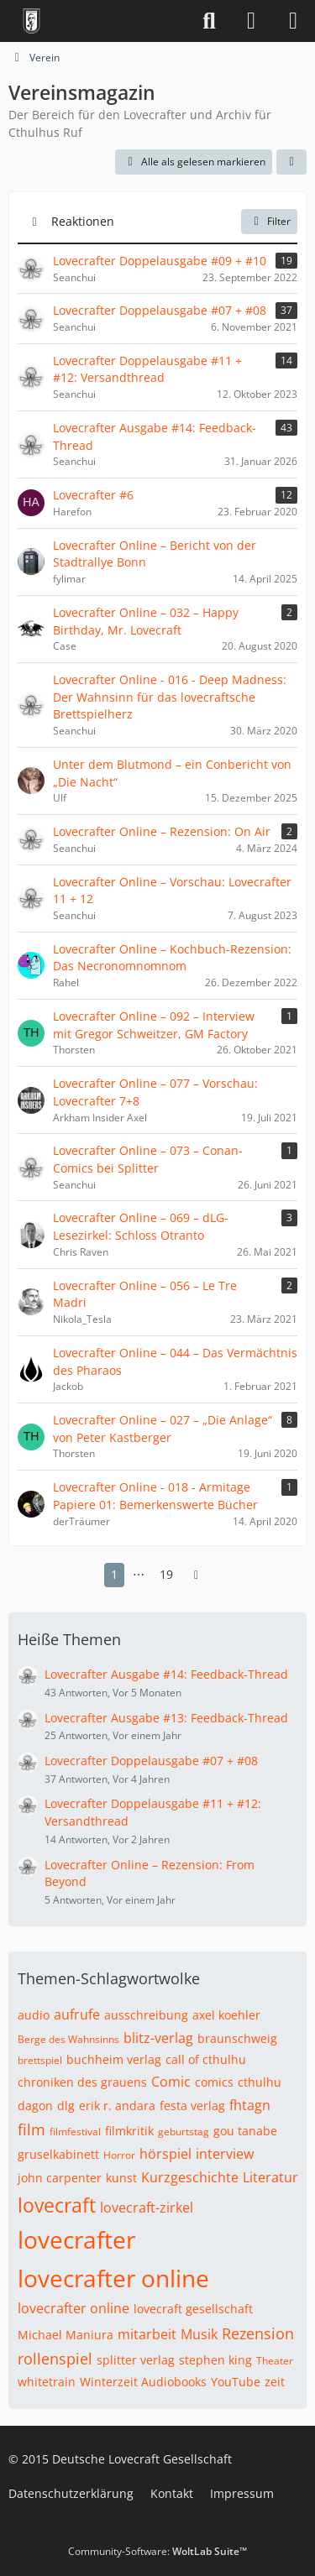 This screenshot has width=315, height=2576. What do you see at coordinates (34, 2015) in the screenshot?
I see `audio [Themen mit dem Tag „audio“]` at bounding box center [34, 2015].